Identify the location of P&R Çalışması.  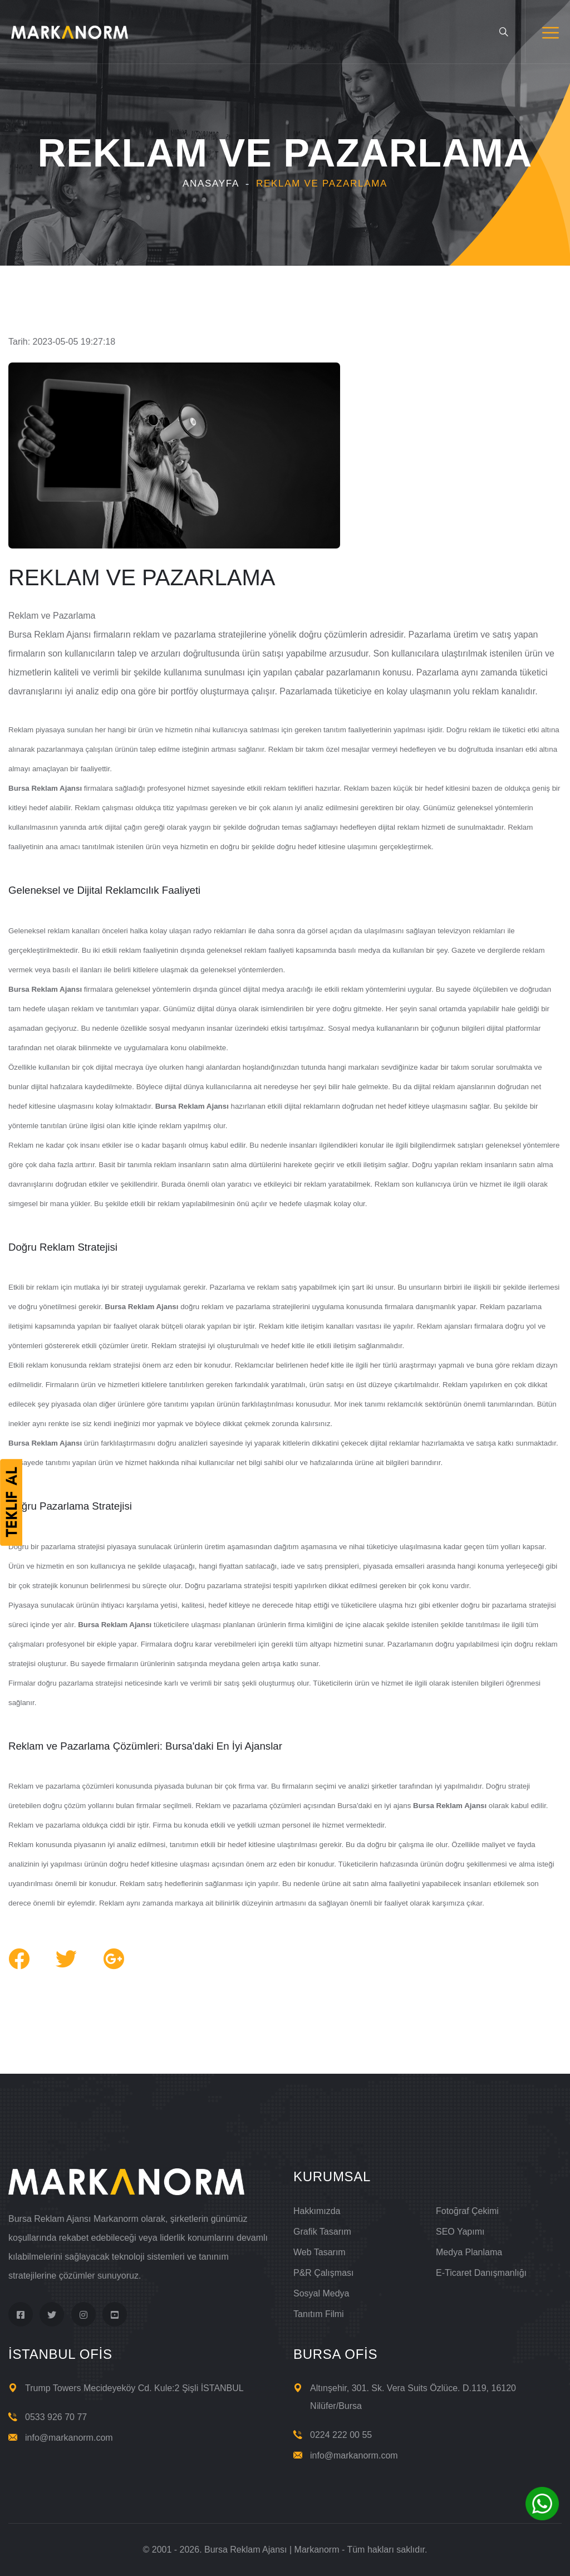
(323, 2273).